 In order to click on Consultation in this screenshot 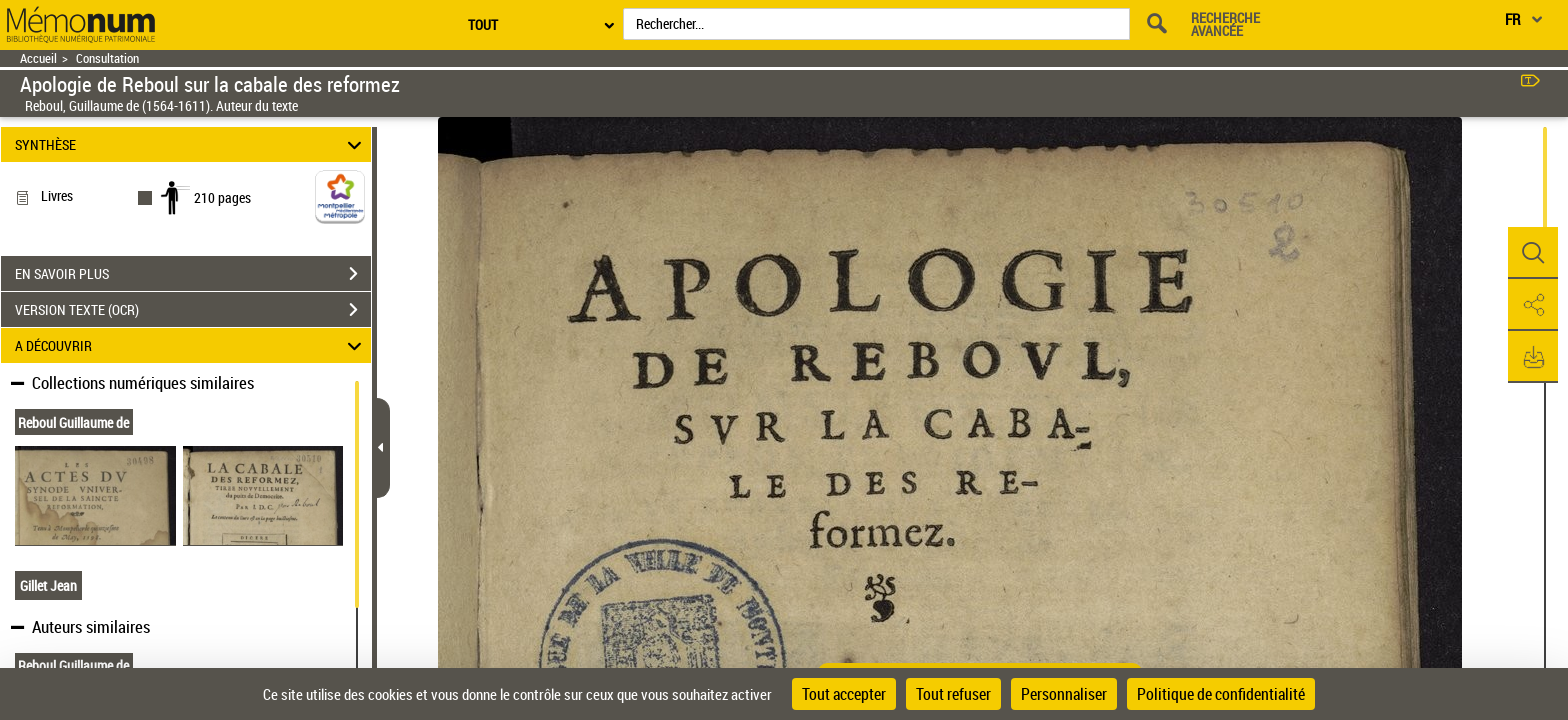, I will do `click(107, 58)`.